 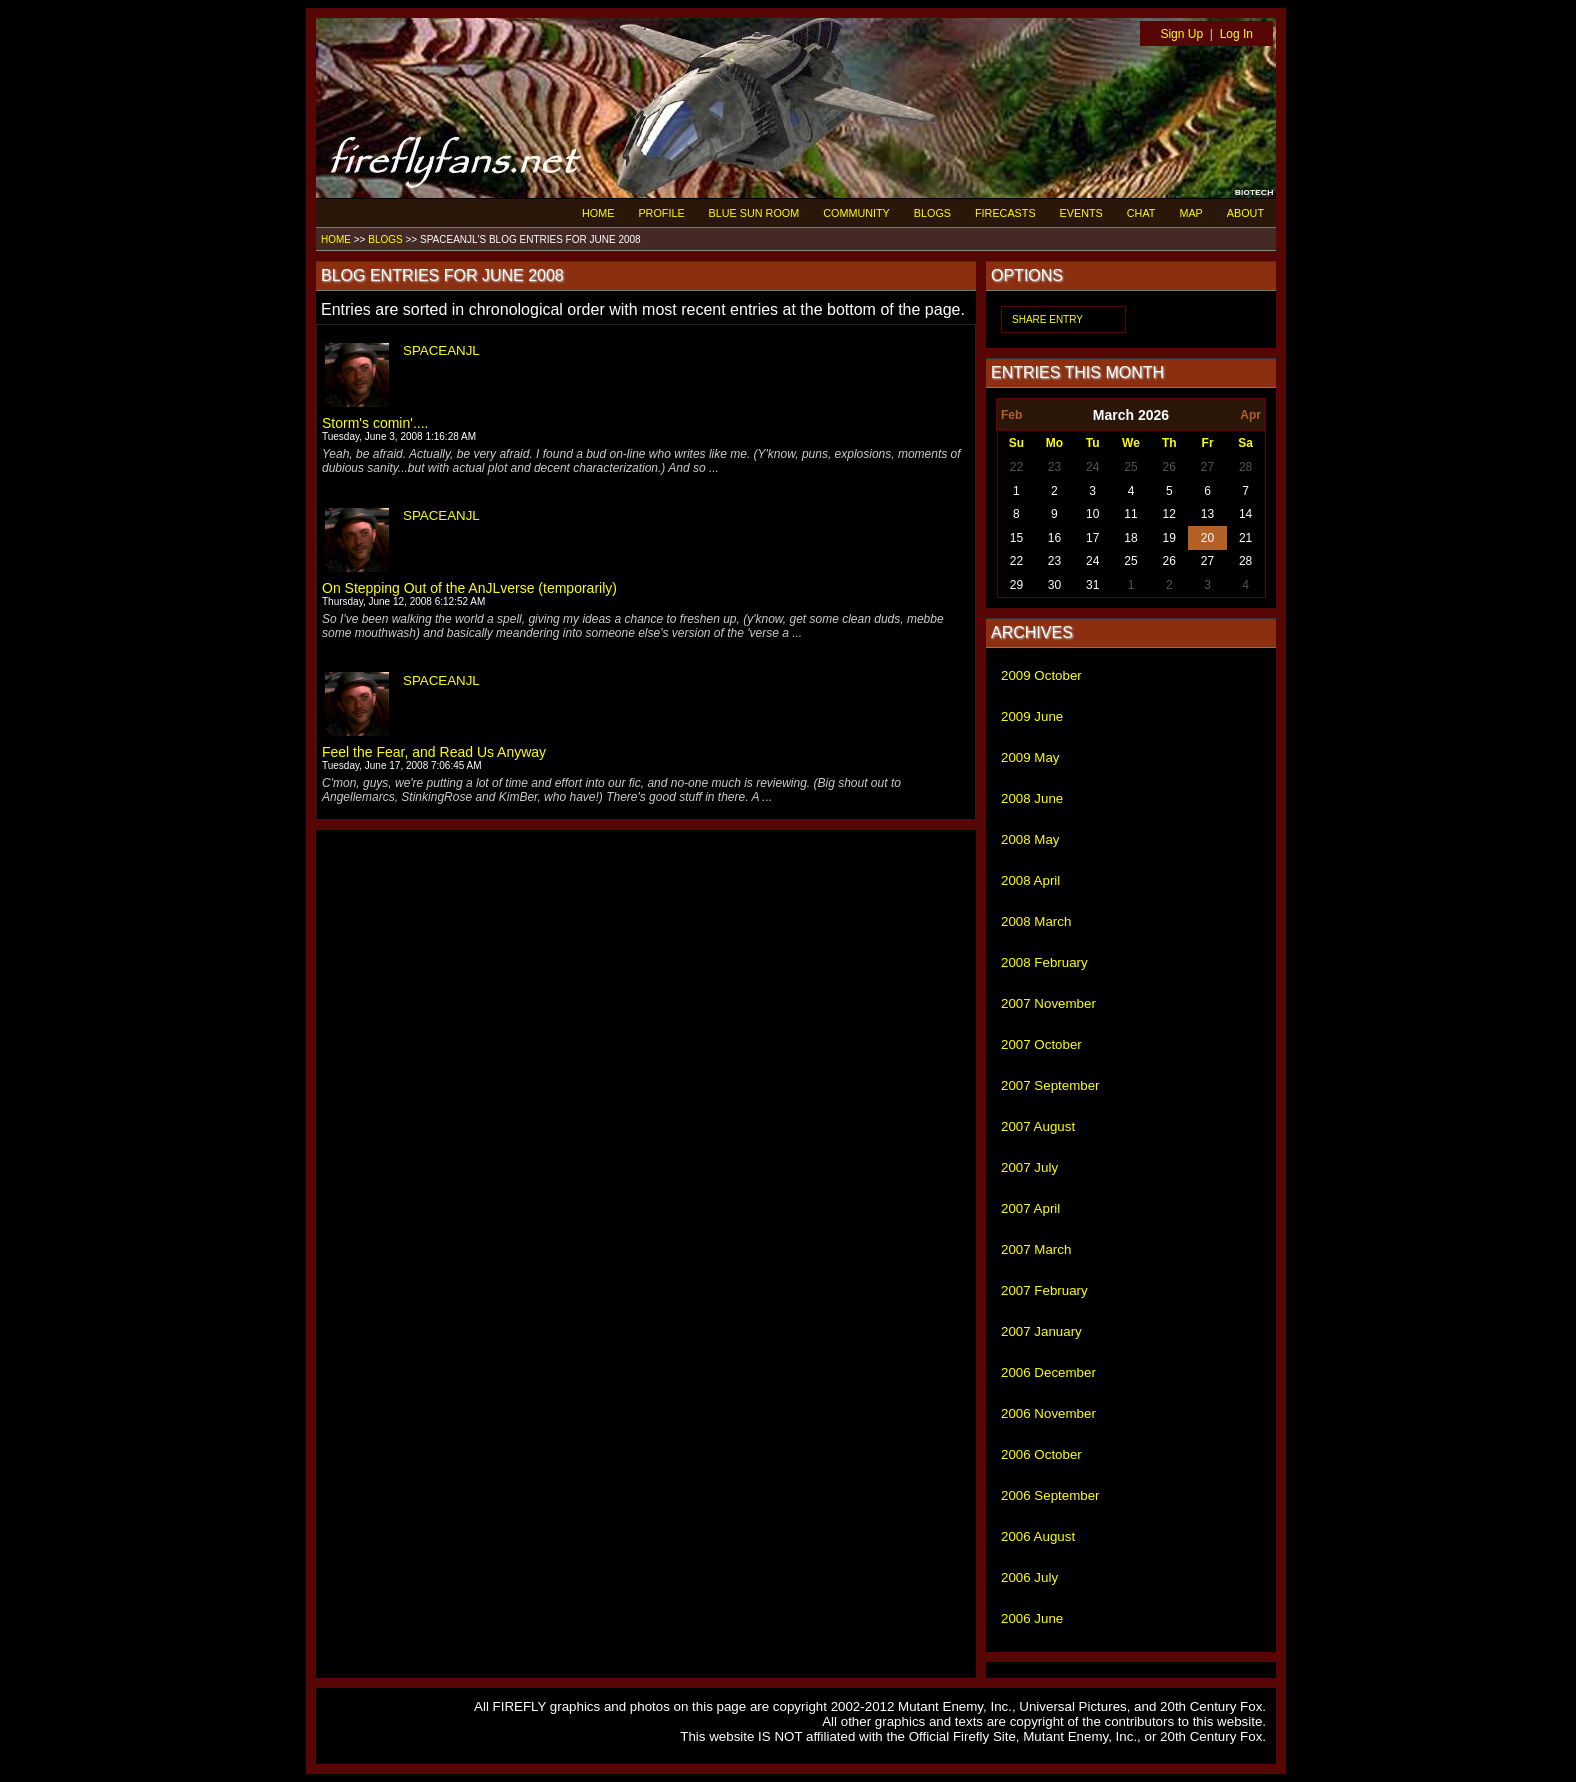 I want to click on 30, so click(x=1054, y=585).